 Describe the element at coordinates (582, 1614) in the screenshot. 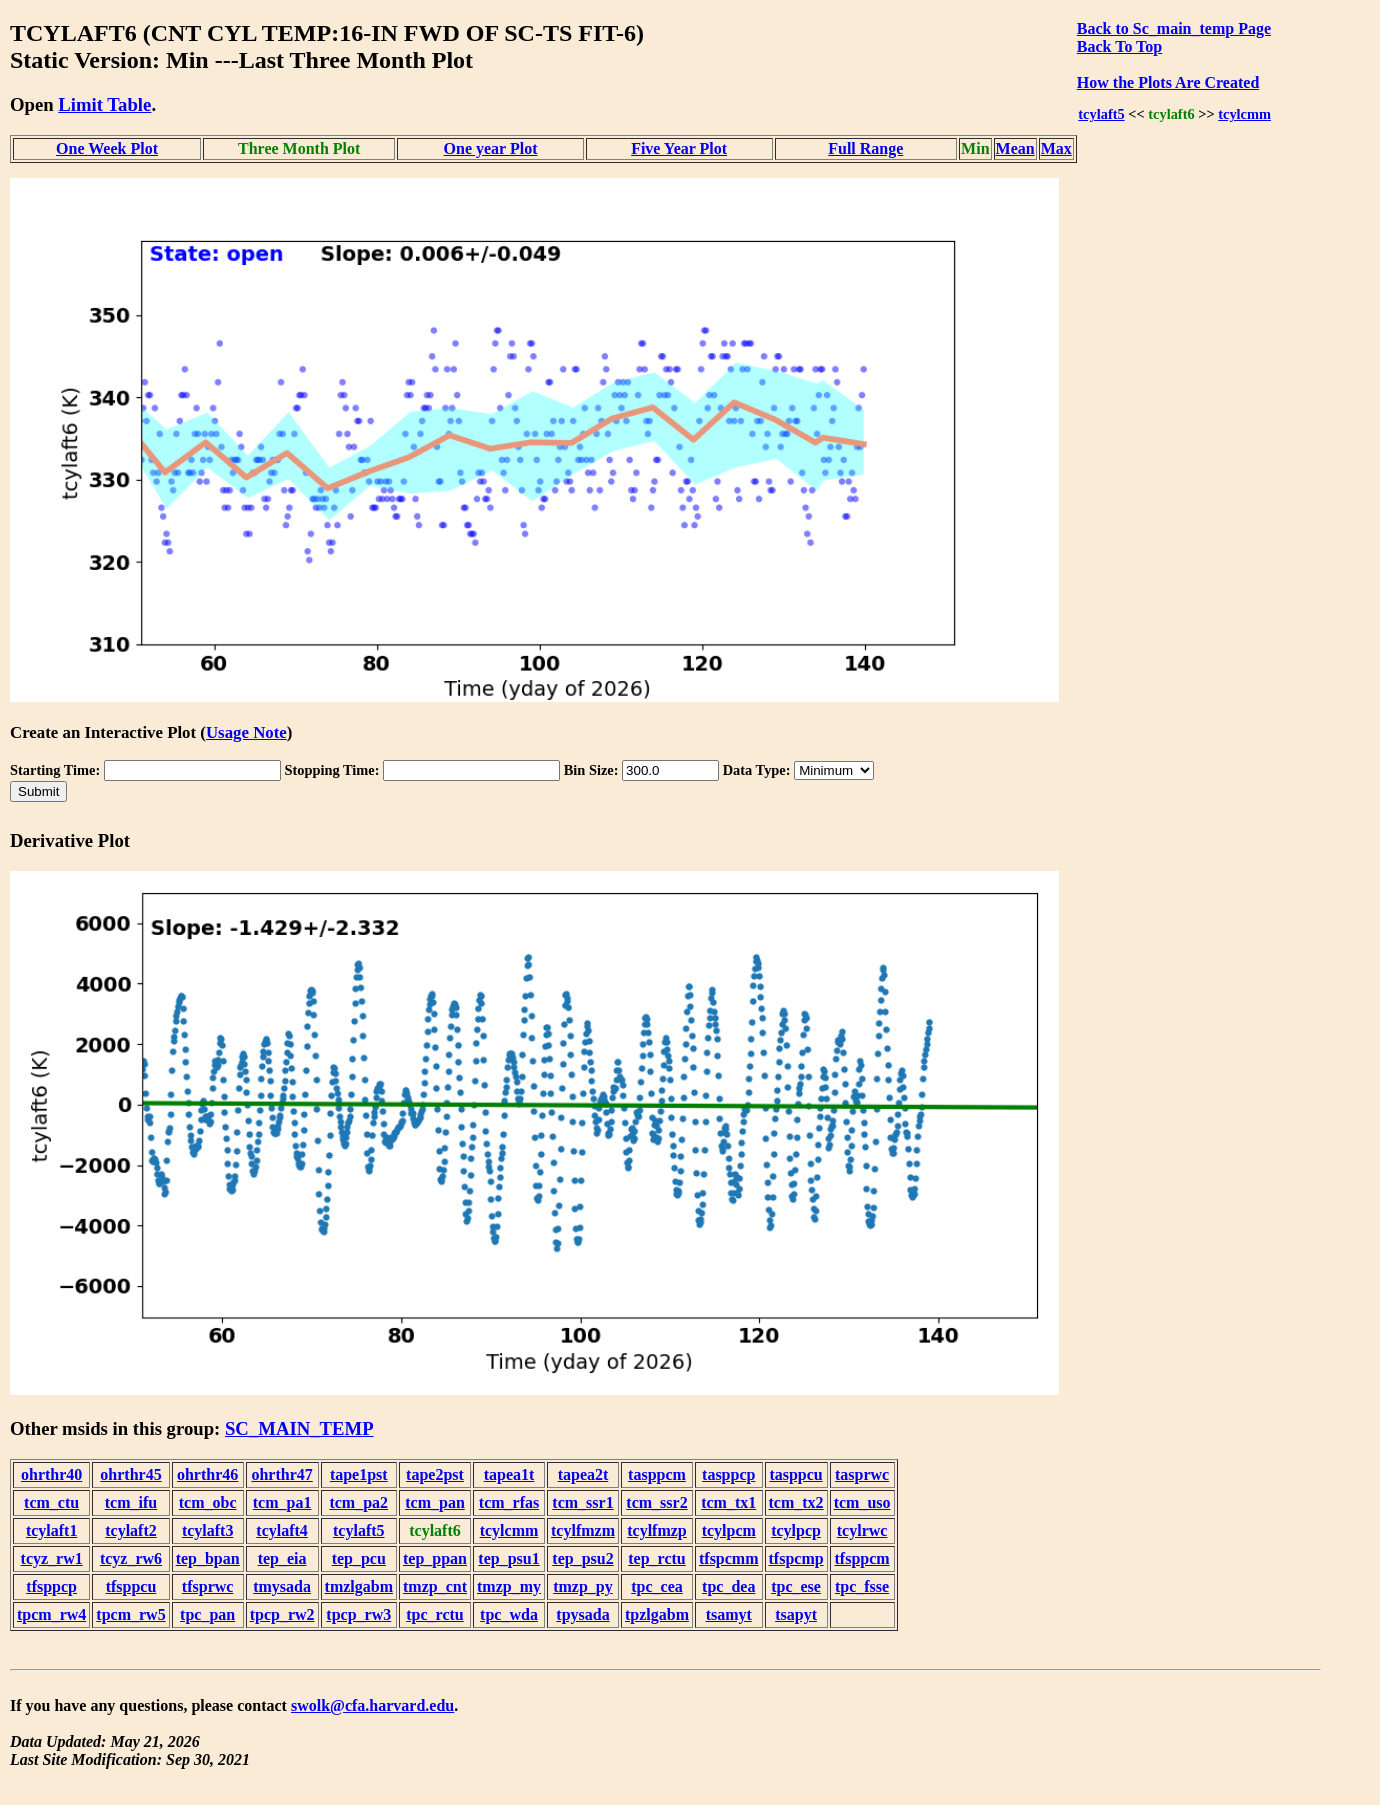

I see `tpysada` at that location.